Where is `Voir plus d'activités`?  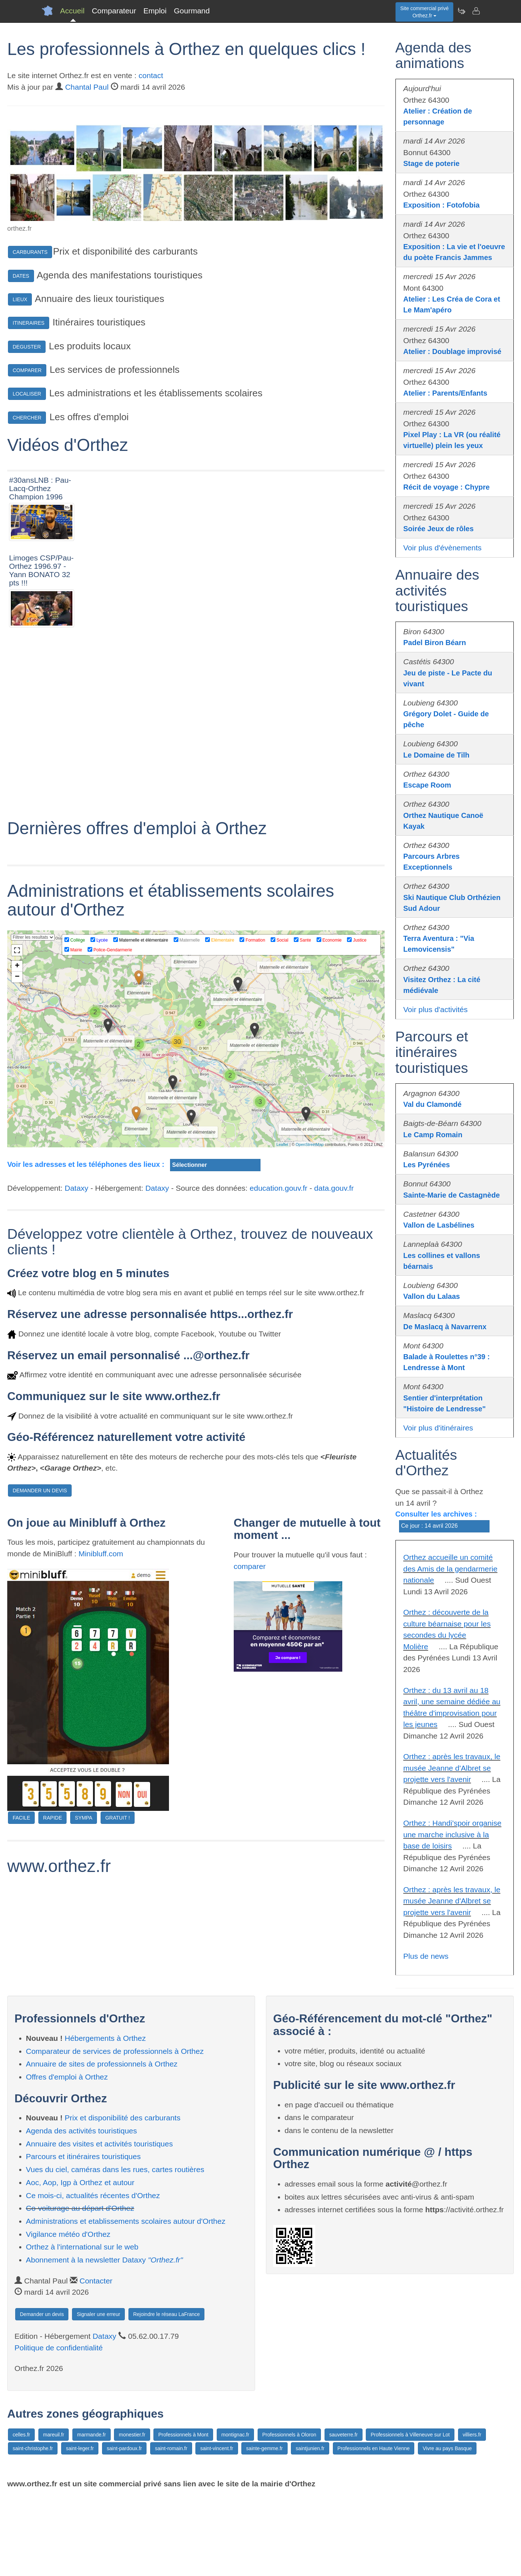 Voir plus d'activités is located at coordinates (435, 1009).